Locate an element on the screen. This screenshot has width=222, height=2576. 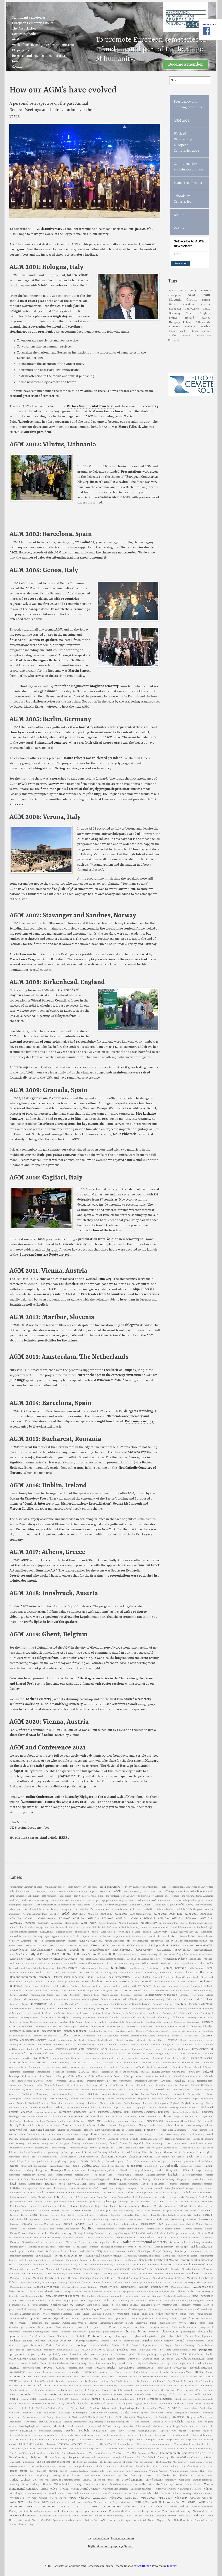
program is located at coordinates (205, 2350).